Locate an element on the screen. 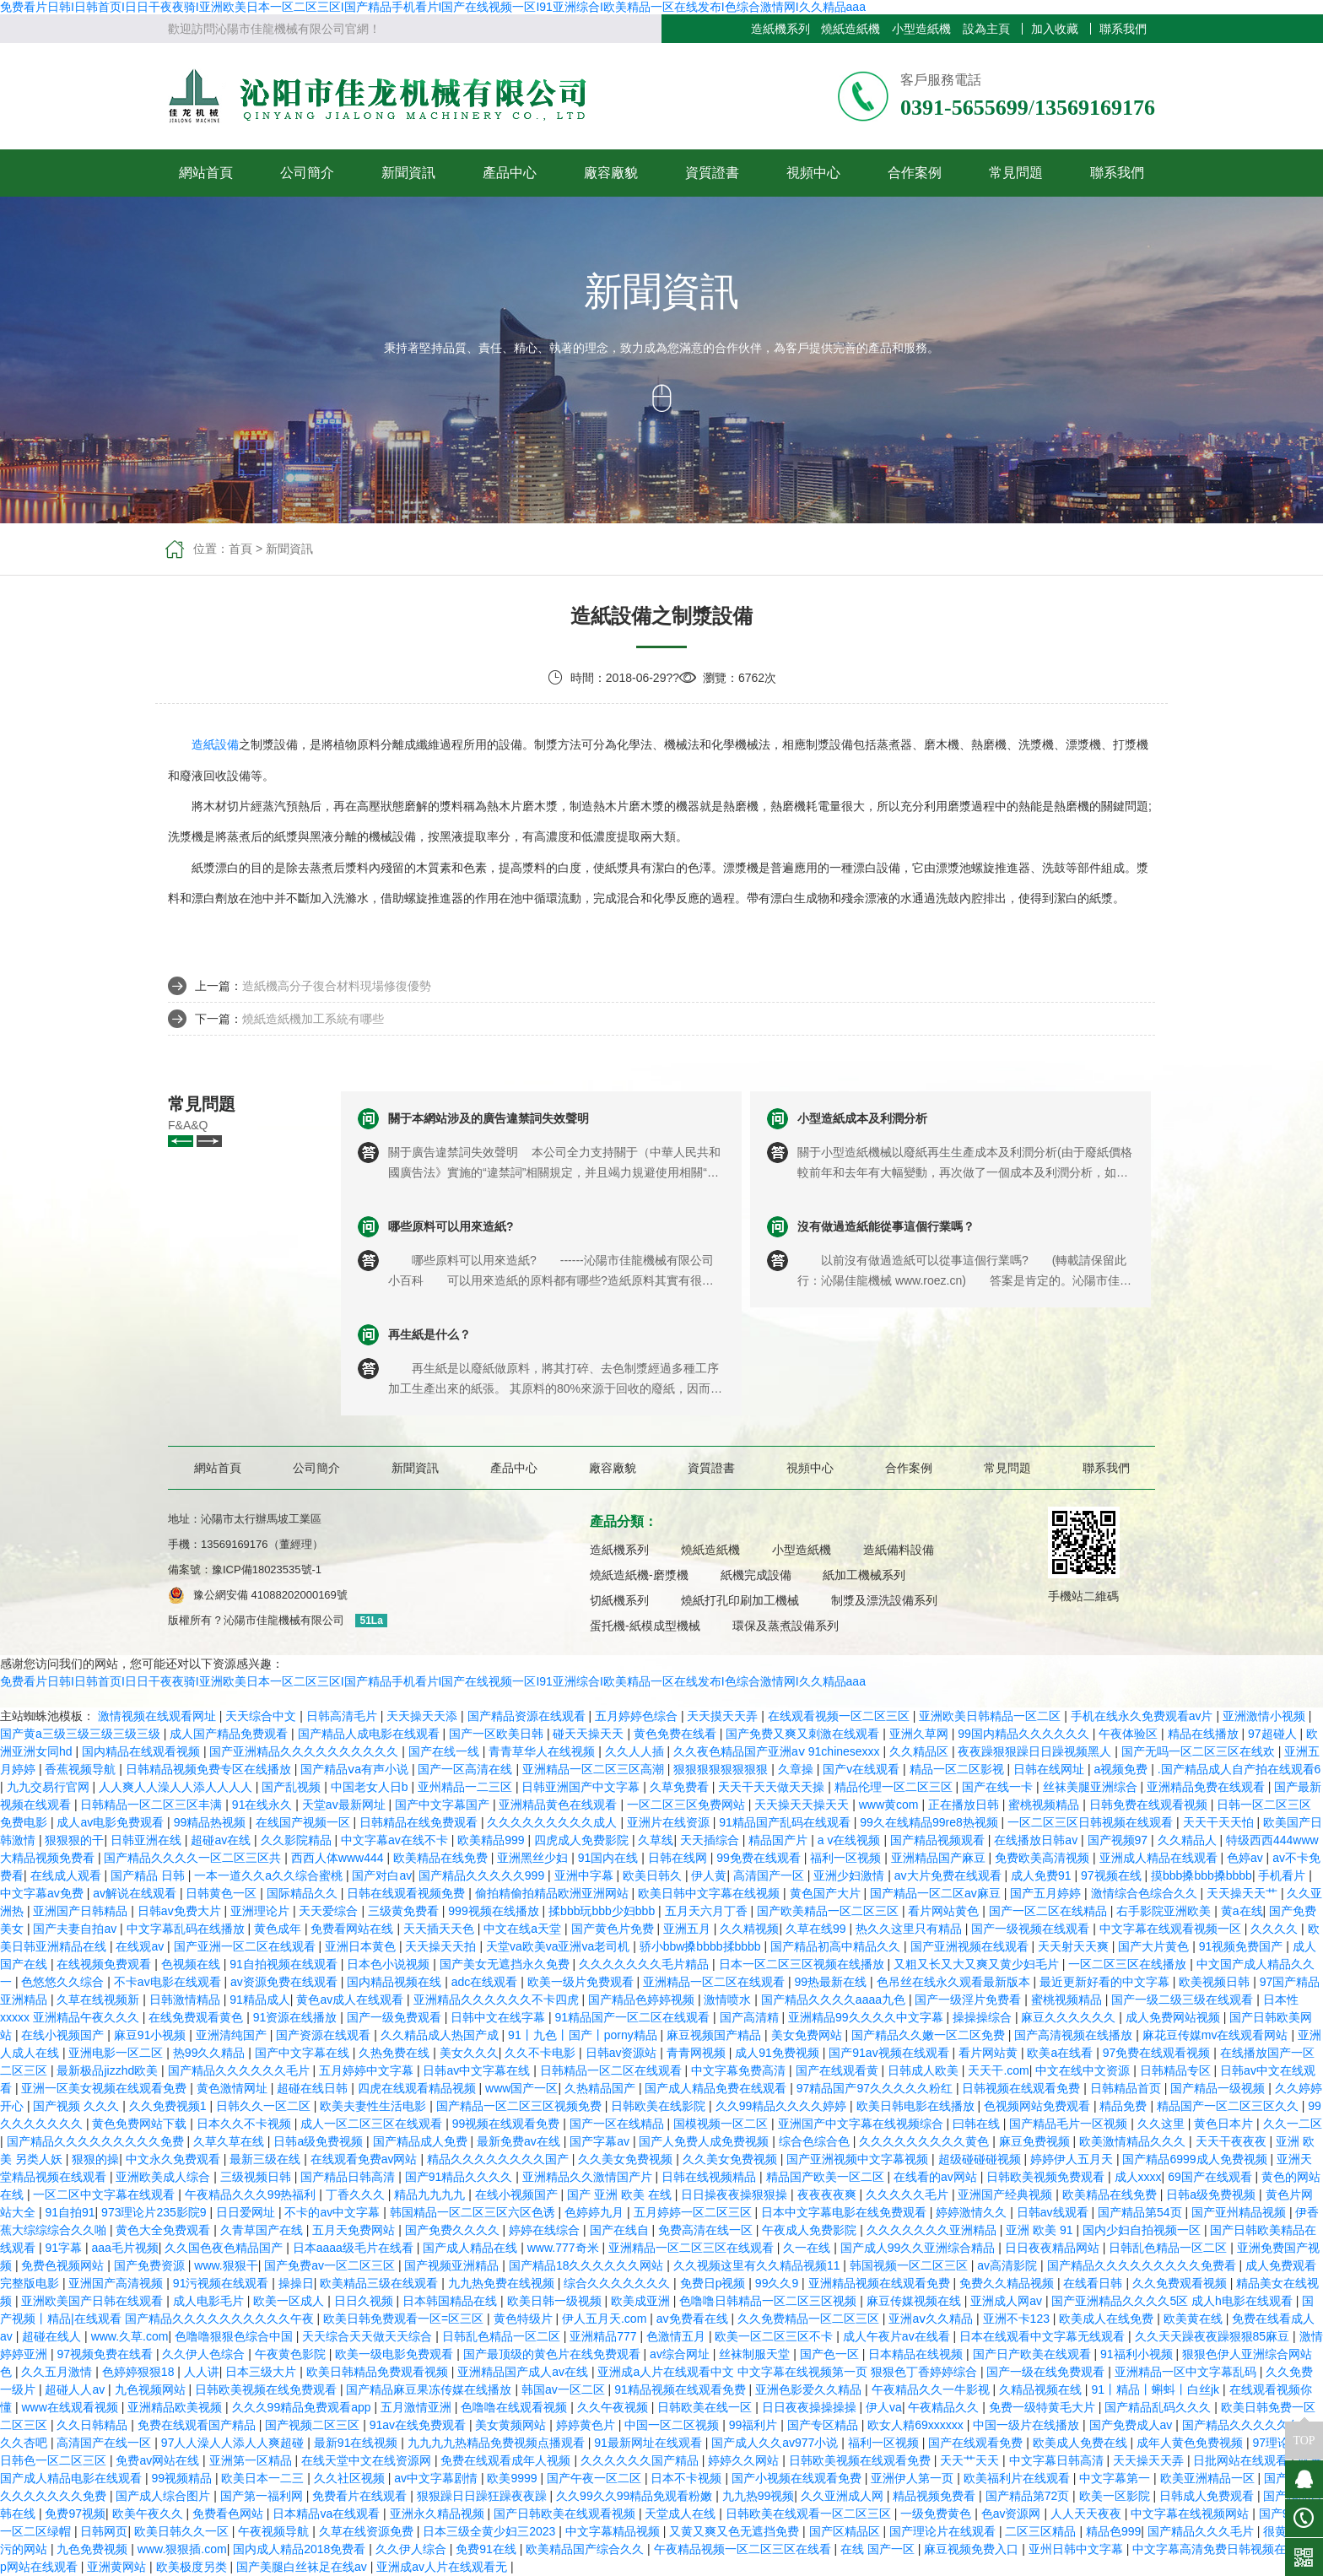 The width and height of the screenshot is (1323, 2576). 国产日产欧美在线观看 is located at coordinates (1033, 2354).